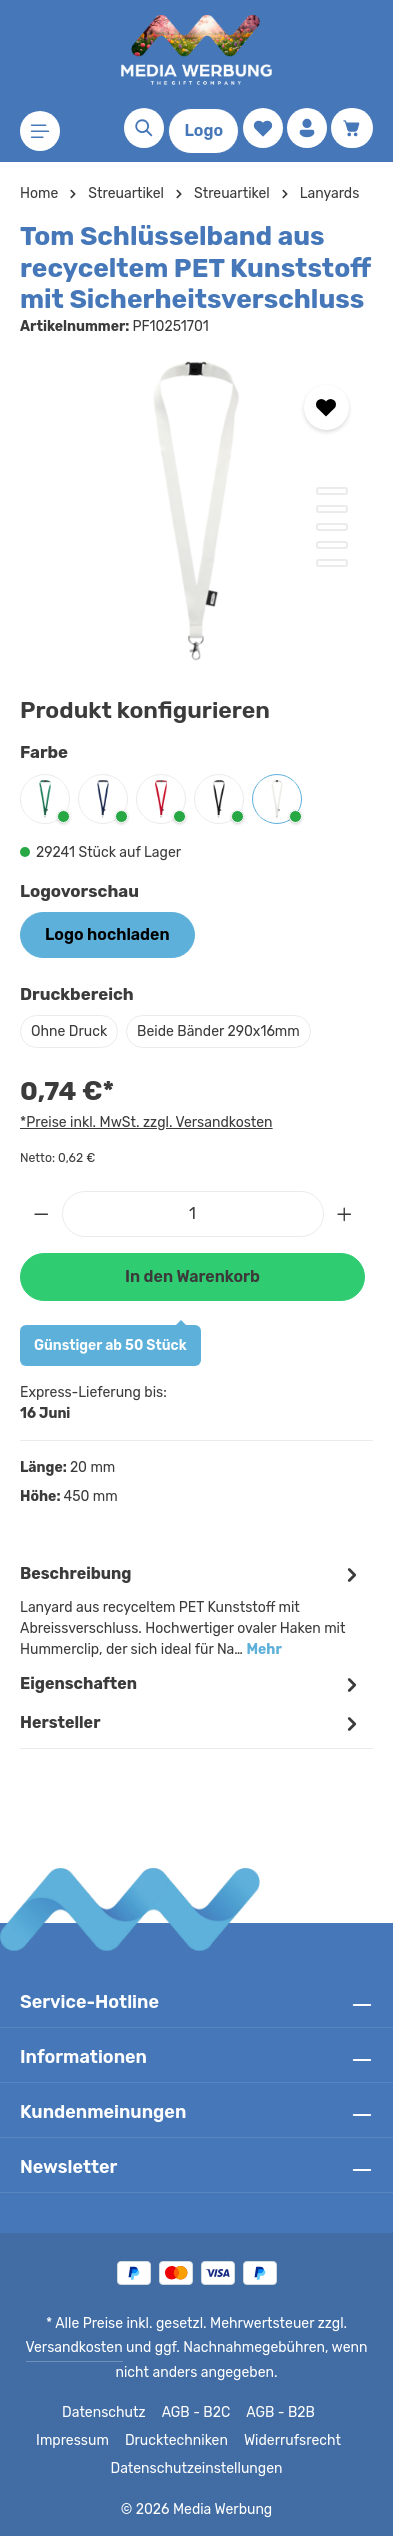 The width and height of the screenshot is (393, 2536). I want to click on Datenschutz, so click(61, 2413).